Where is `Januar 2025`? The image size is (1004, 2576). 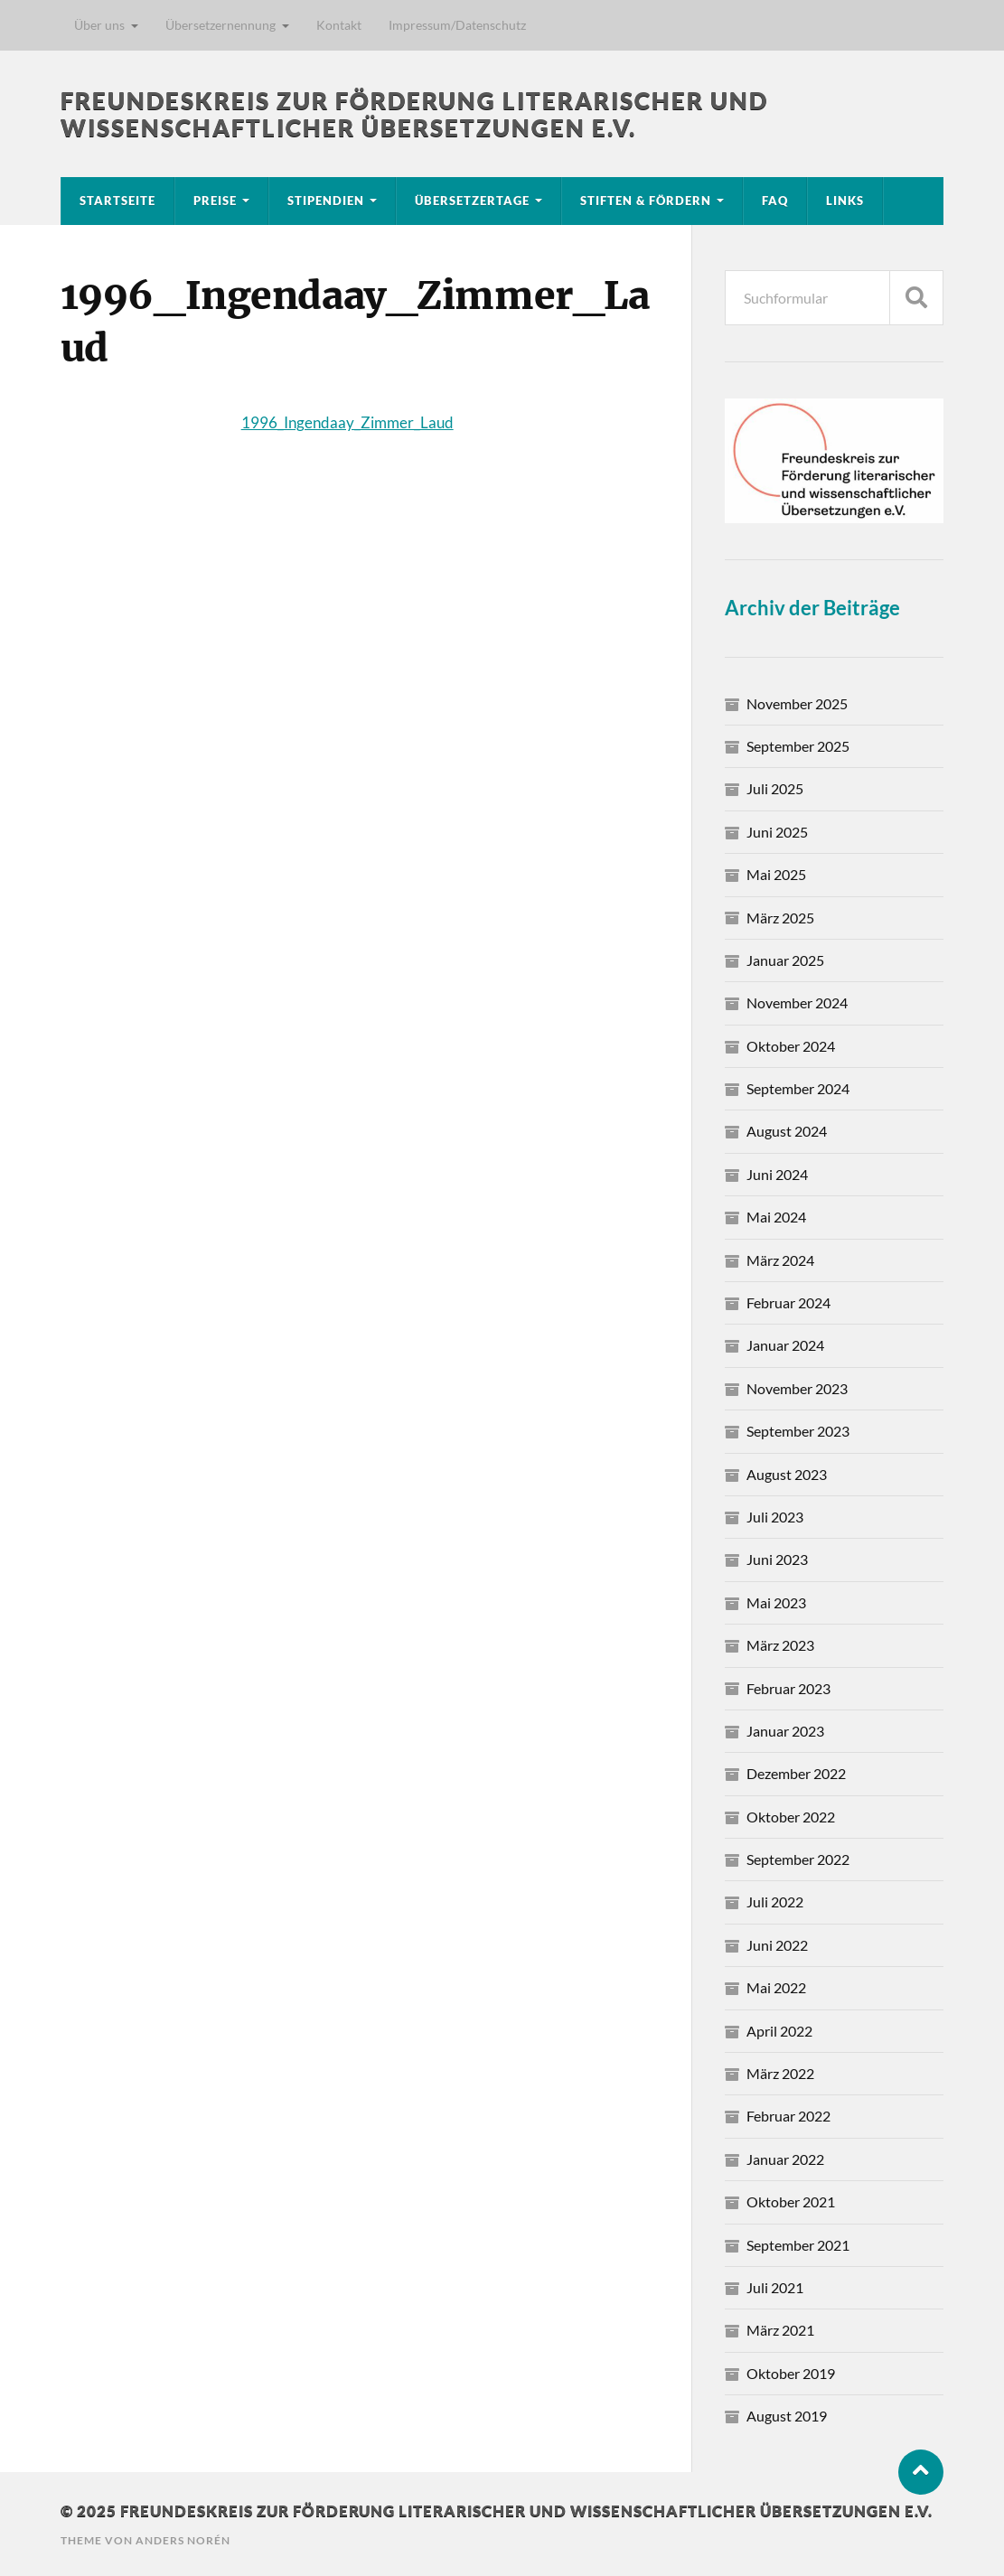 Januar 2025 is located at coordinates (785, 960).